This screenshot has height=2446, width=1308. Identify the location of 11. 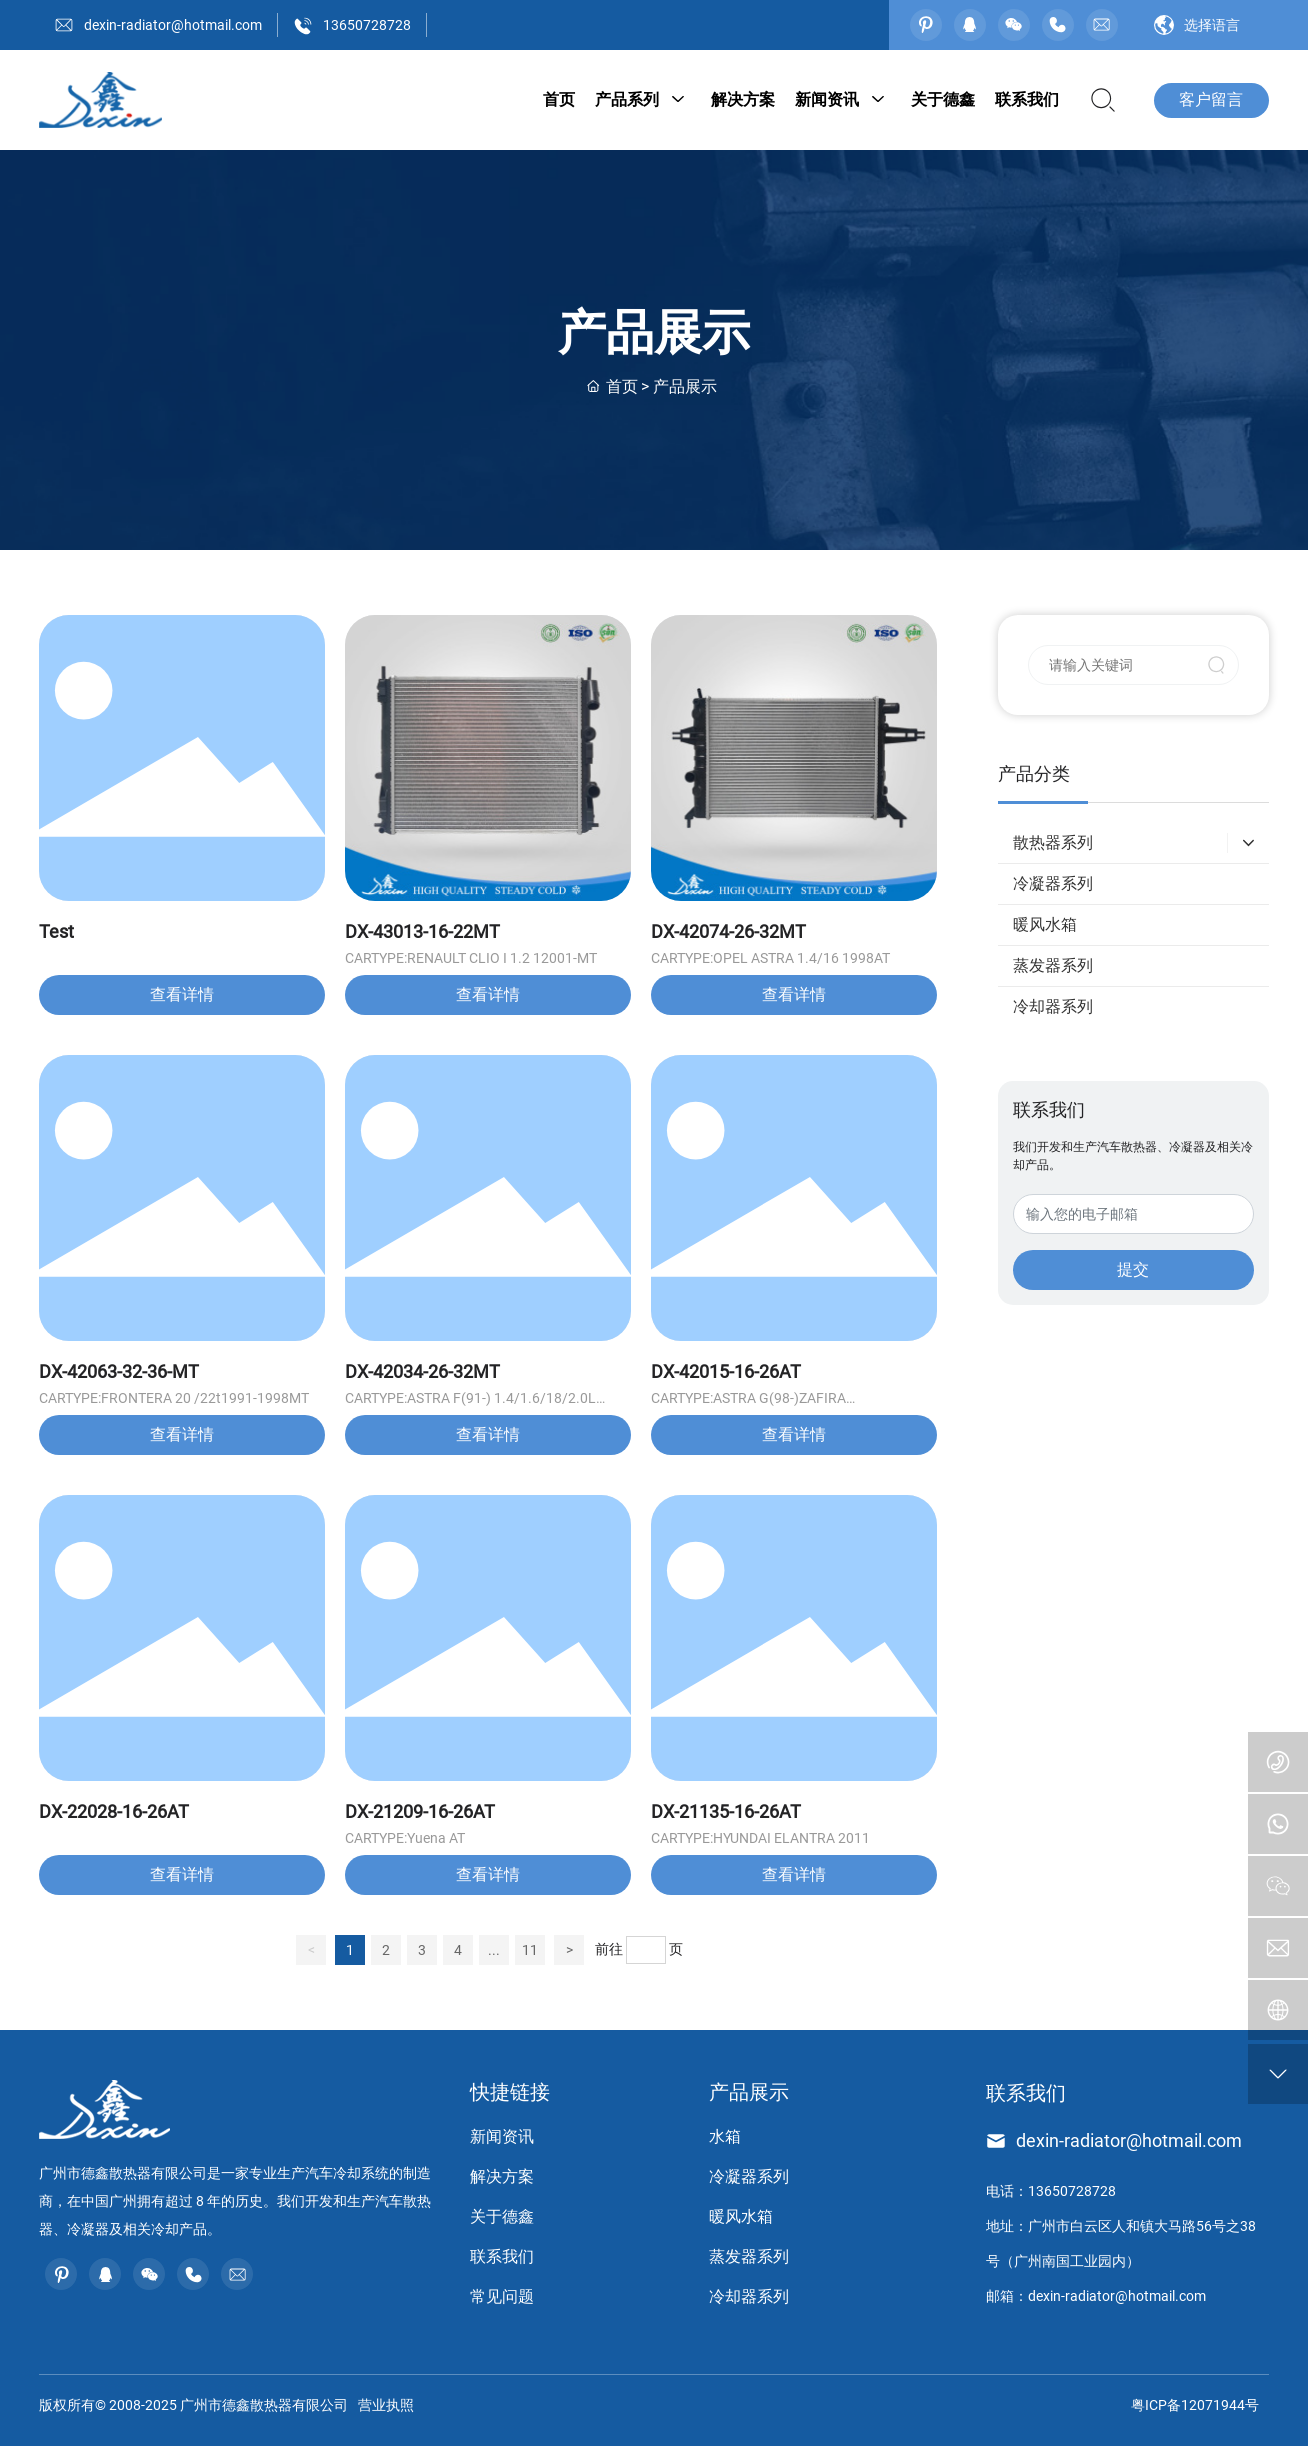
(530, 1950).